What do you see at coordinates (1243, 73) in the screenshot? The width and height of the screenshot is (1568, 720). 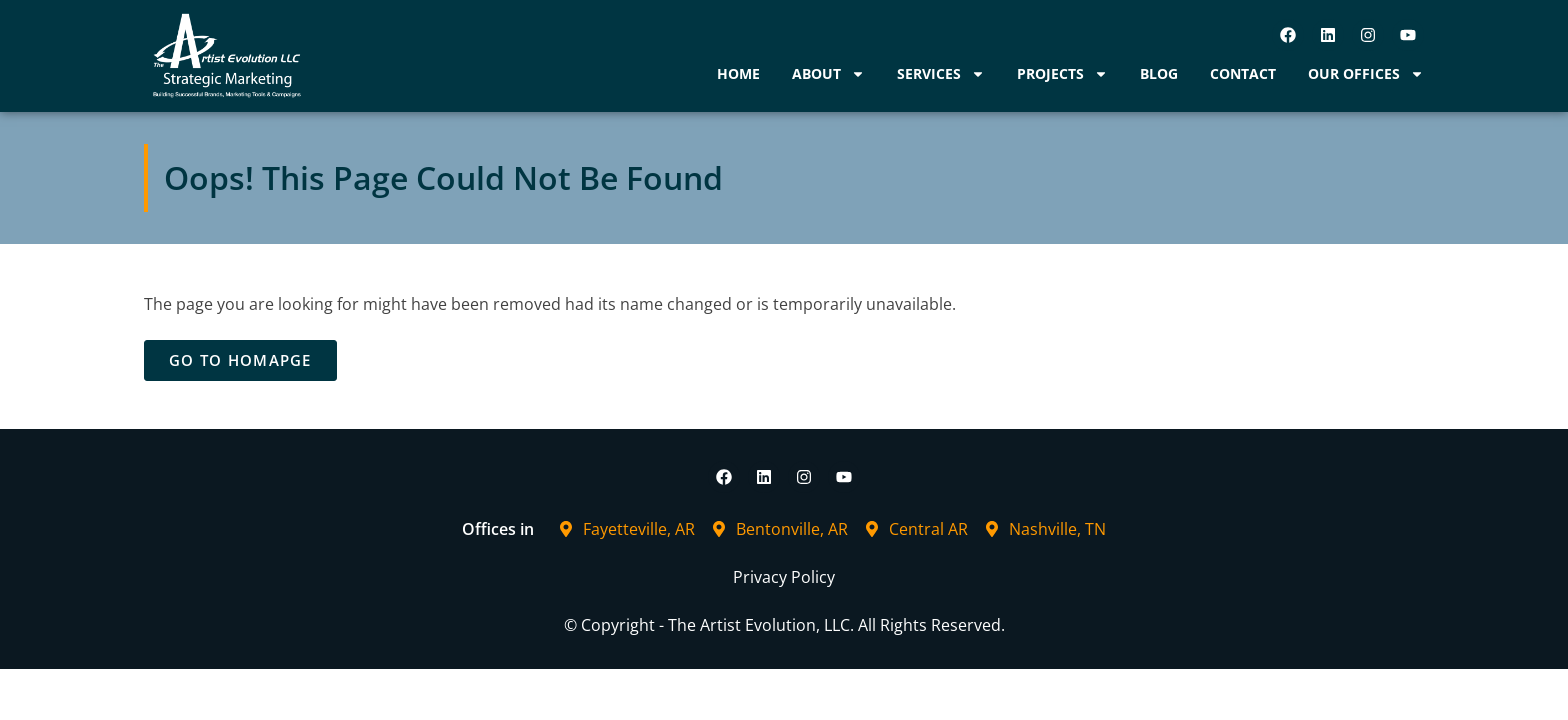 I see `Contact` at bounding box center [1243, 73].